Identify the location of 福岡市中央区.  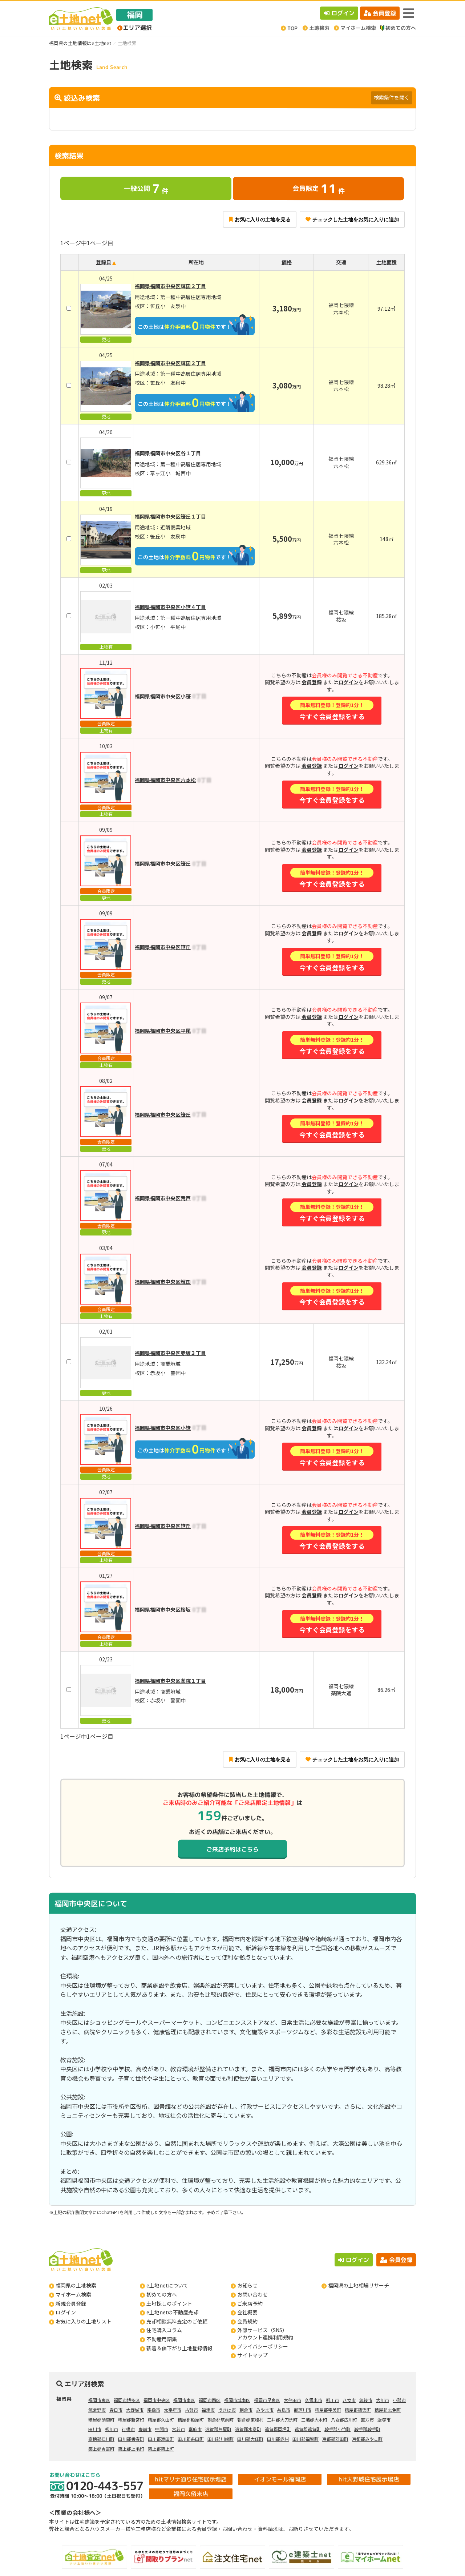
(156, 2400).